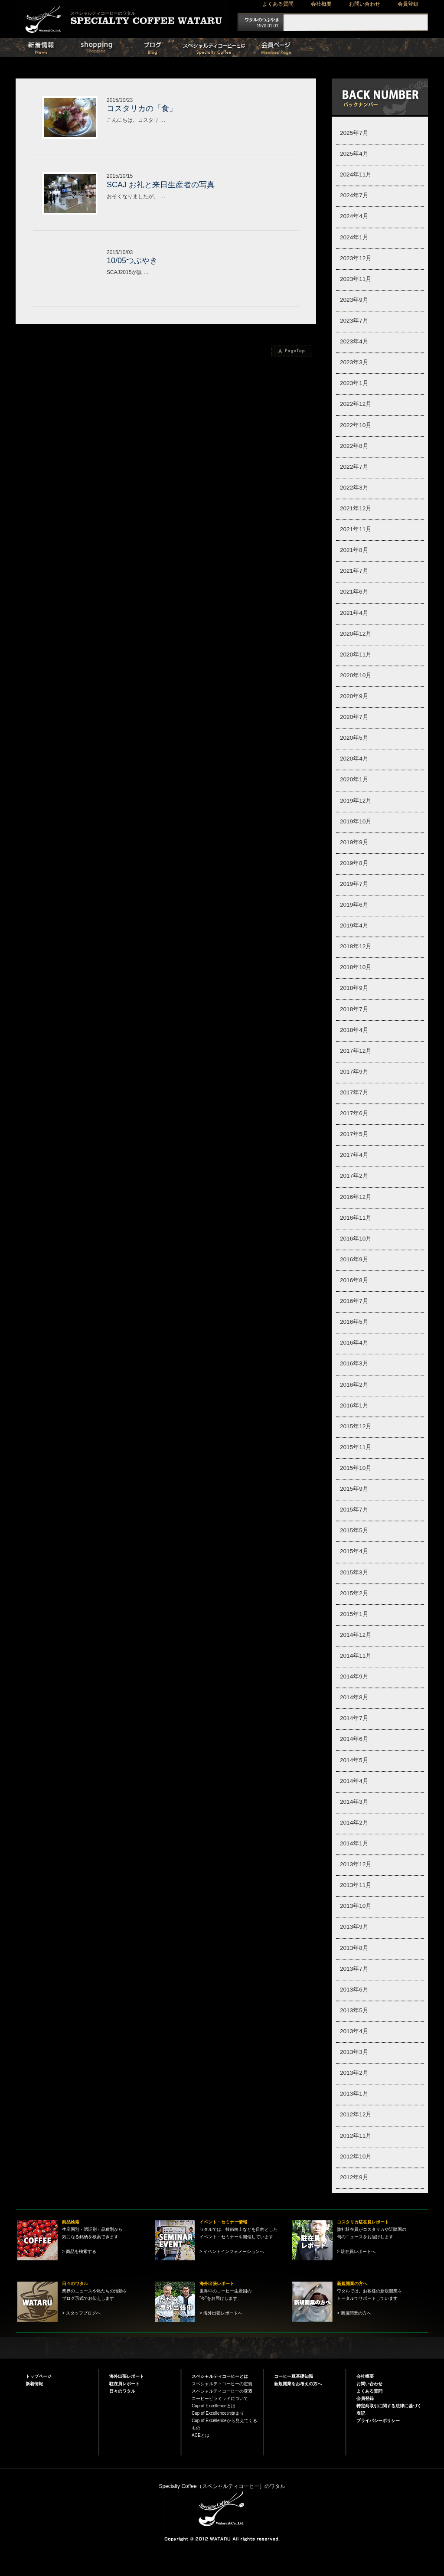 The height and width of the screenshot is (2576, 444). I want to click on 2014年4月, so click(354, 1781).